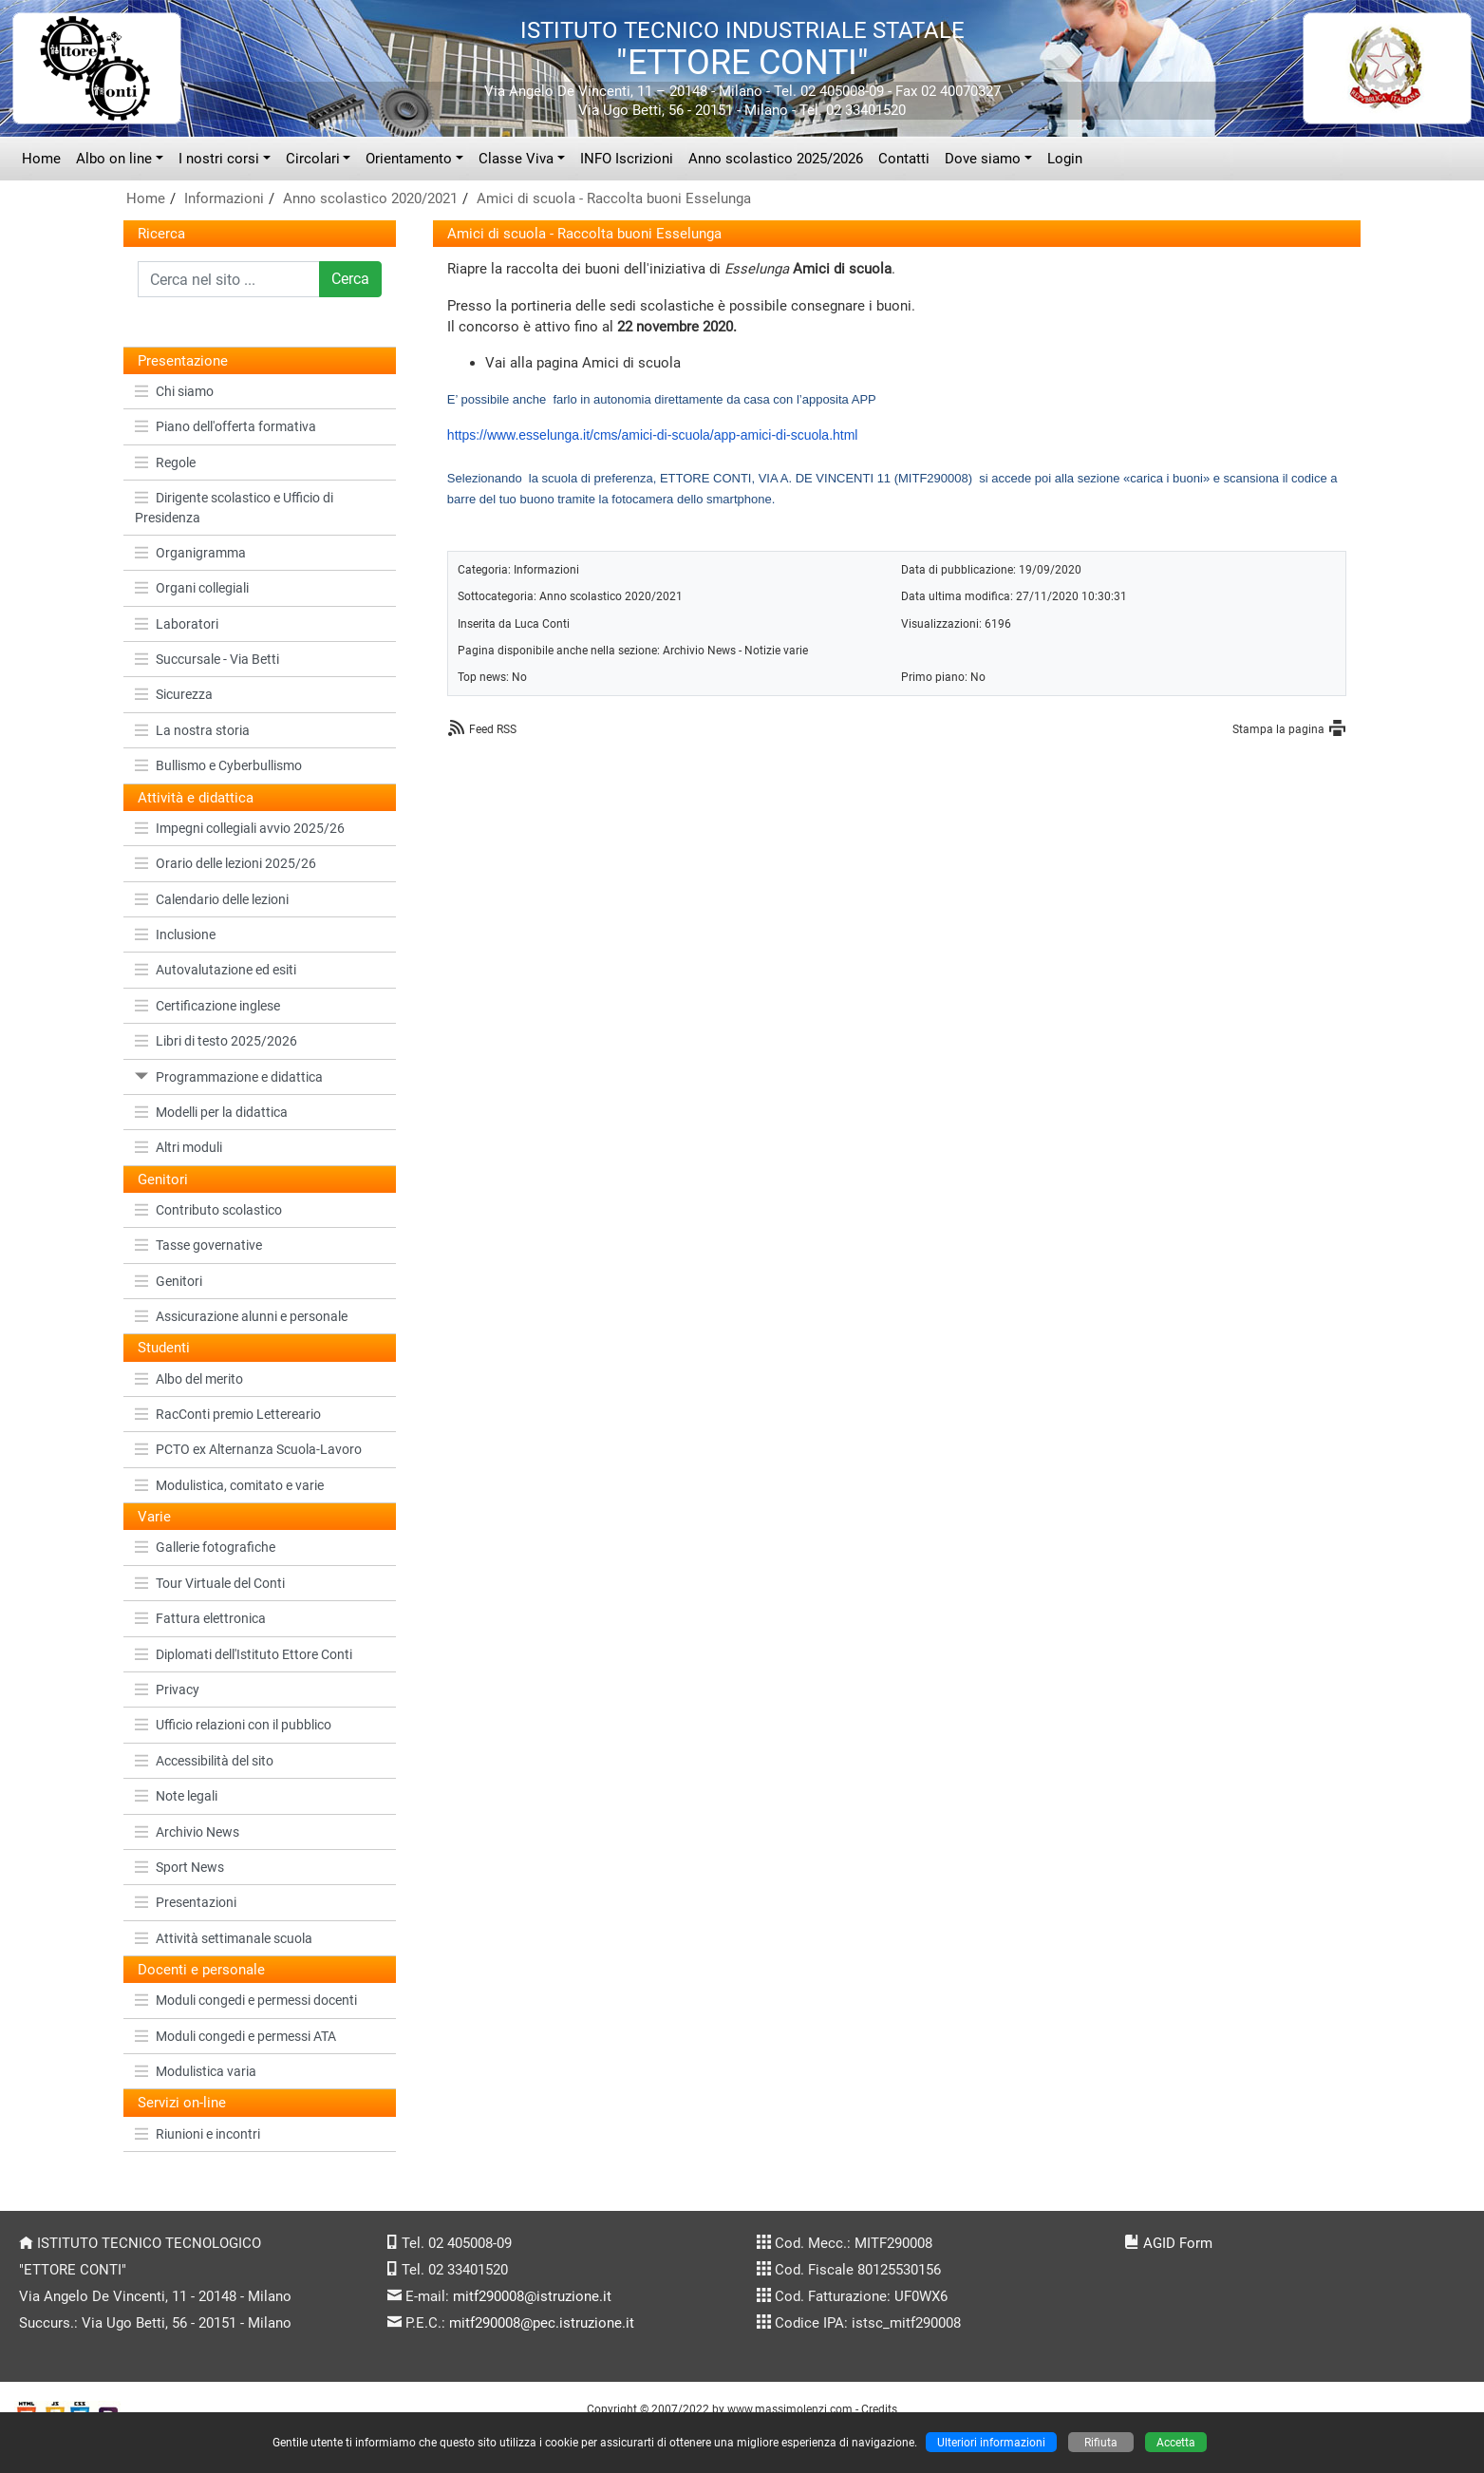 This screenshot has height=2473, width=1484. I want to click on Attività settimanale scuola, so click(223, 1938).